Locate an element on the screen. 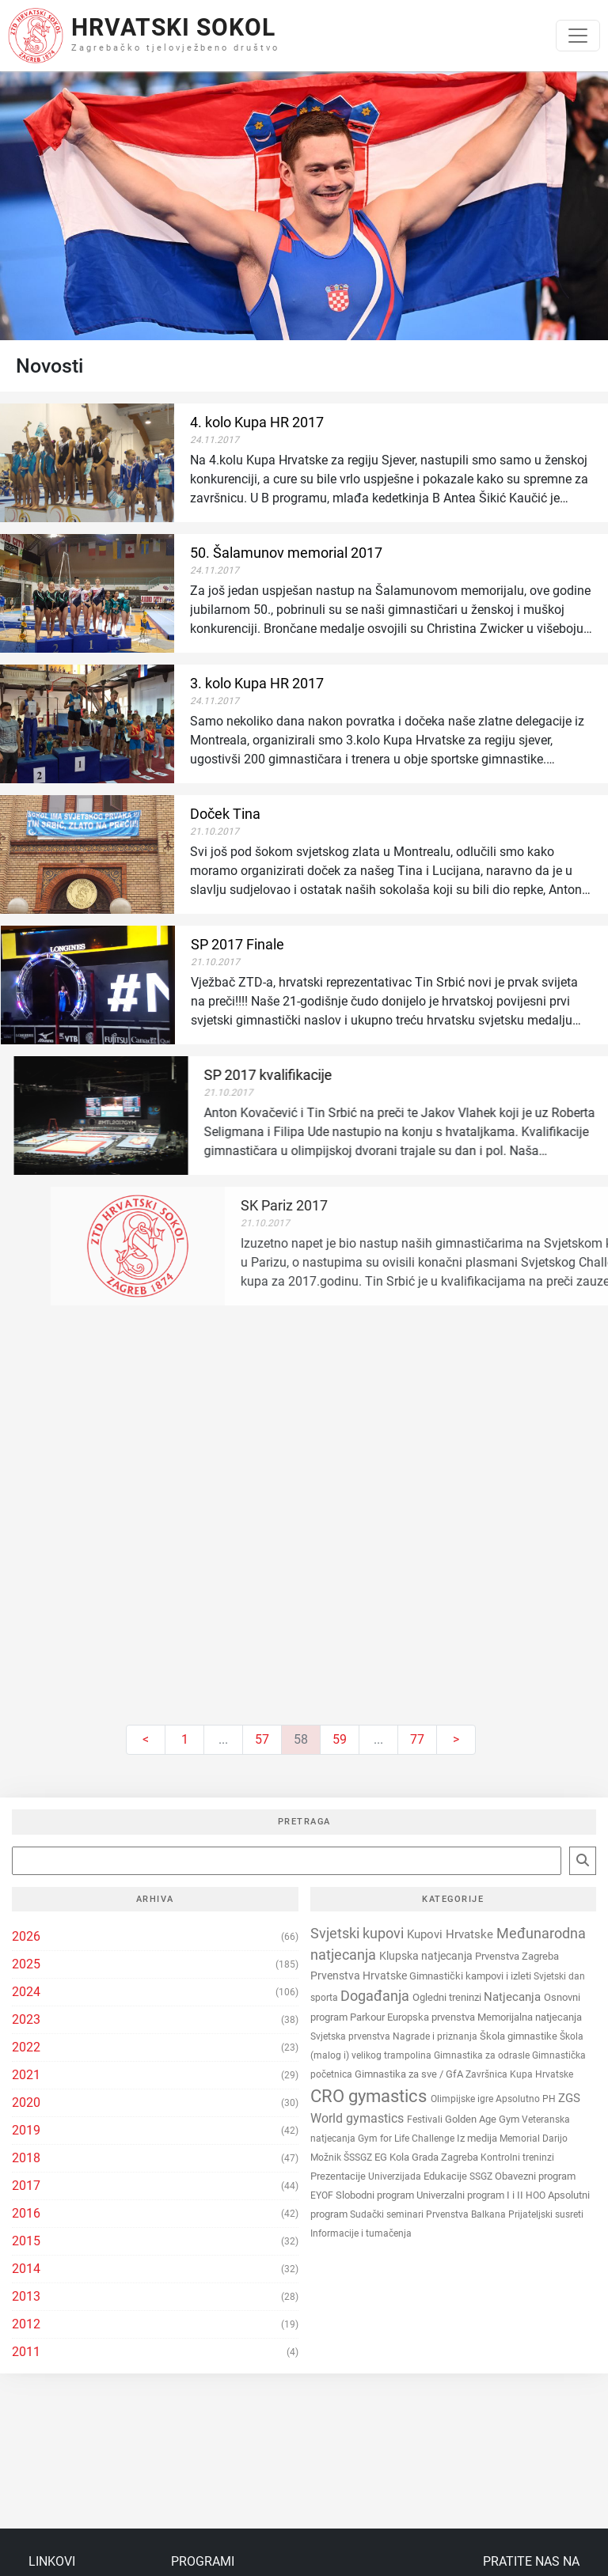 The image size is (608, 2576). Svjetska prvenstva is located at coordinates (351, 2036).